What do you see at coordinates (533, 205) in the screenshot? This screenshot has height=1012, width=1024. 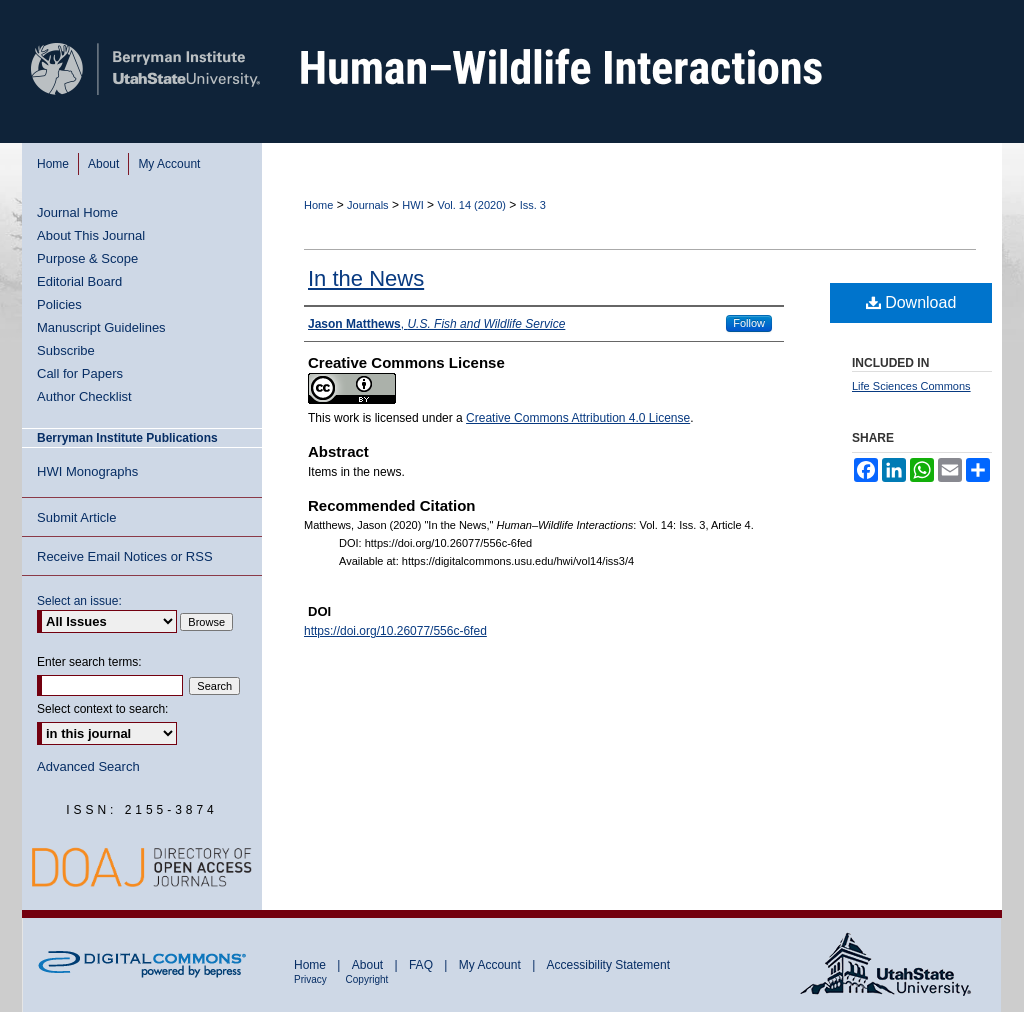 I see `Iss. 3` at bounding box center [533, 205].